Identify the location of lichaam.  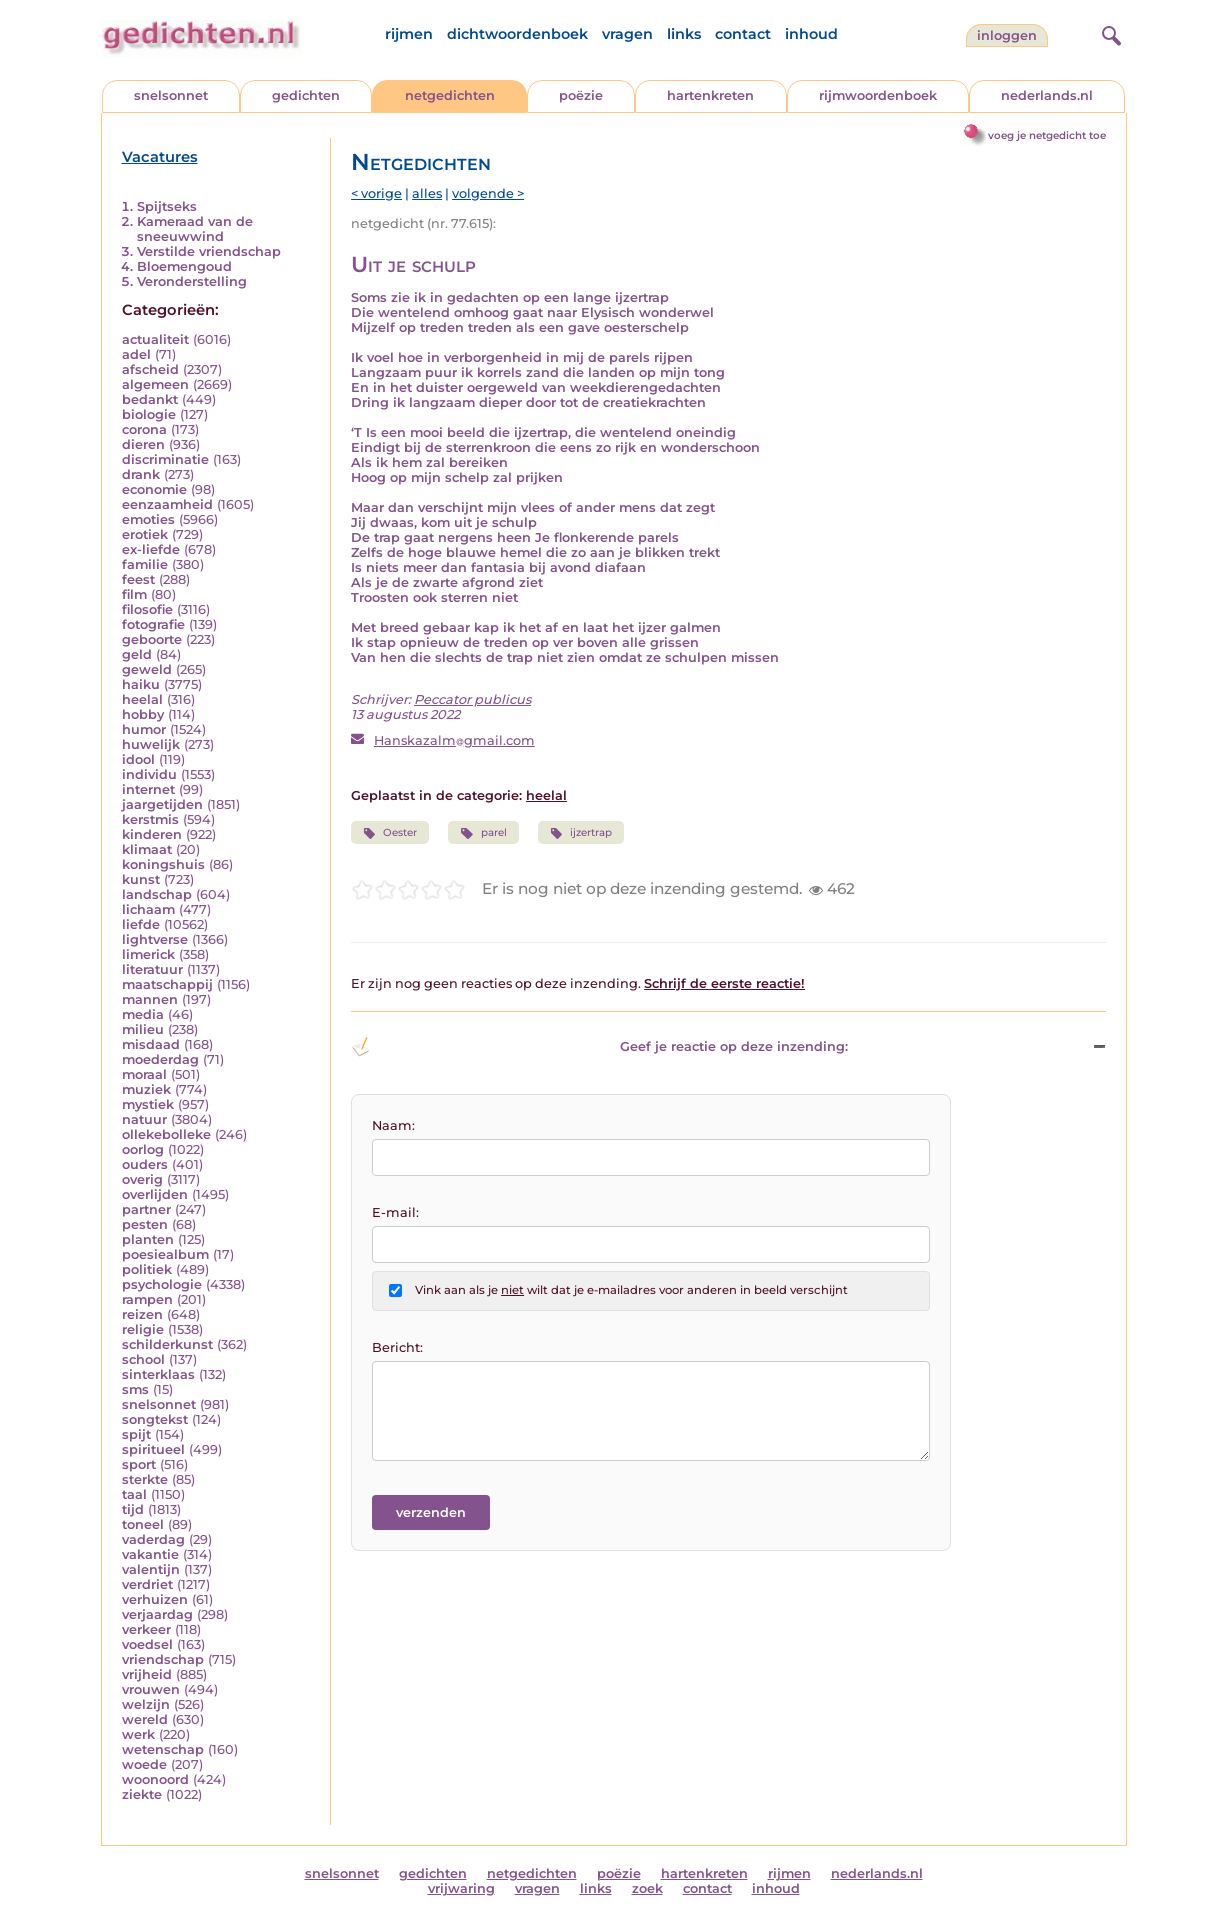
(148, 909).